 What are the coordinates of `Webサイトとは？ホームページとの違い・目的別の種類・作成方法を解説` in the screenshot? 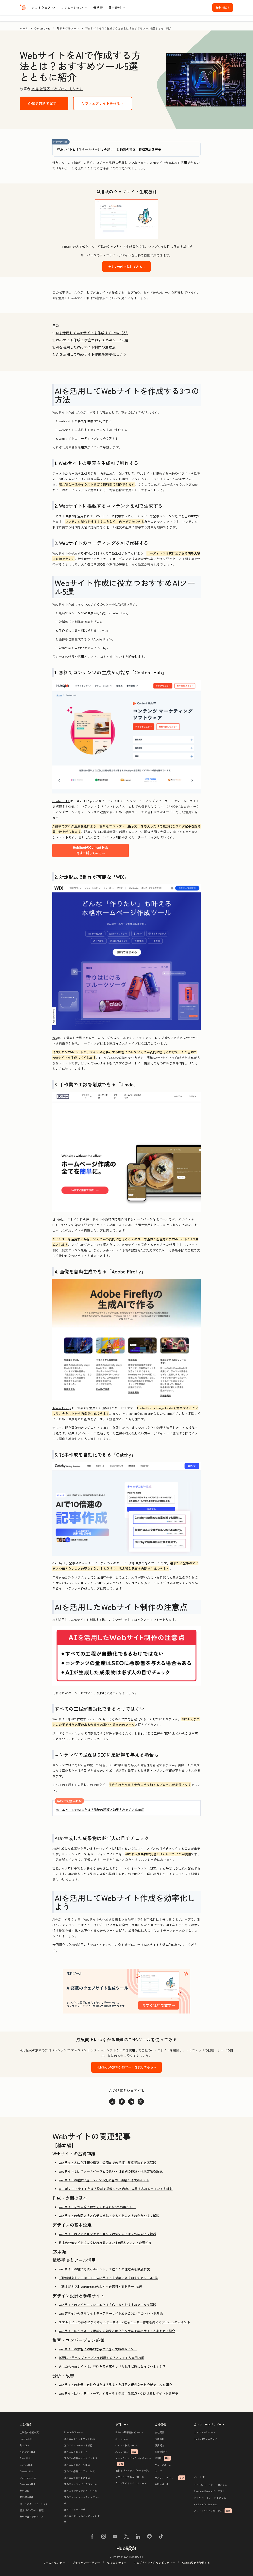 It's located at (109, 149).